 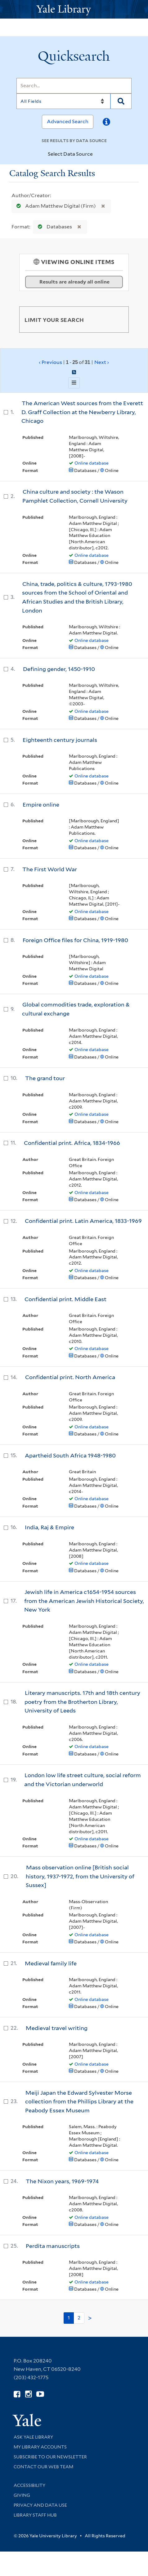 I want to click on The First World War, so click(x=49, y=869).